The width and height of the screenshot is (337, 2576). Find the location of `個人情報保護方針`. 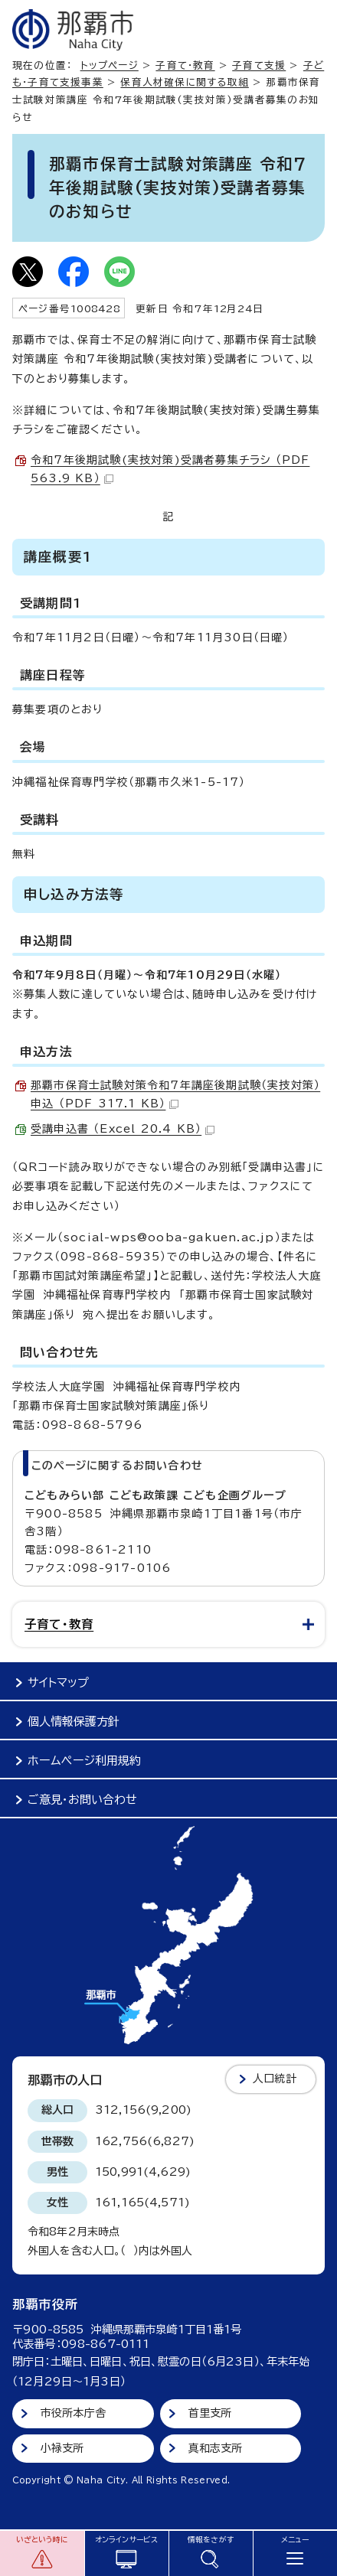

個人情報保護方針 is located at coordinates (73, 1721).